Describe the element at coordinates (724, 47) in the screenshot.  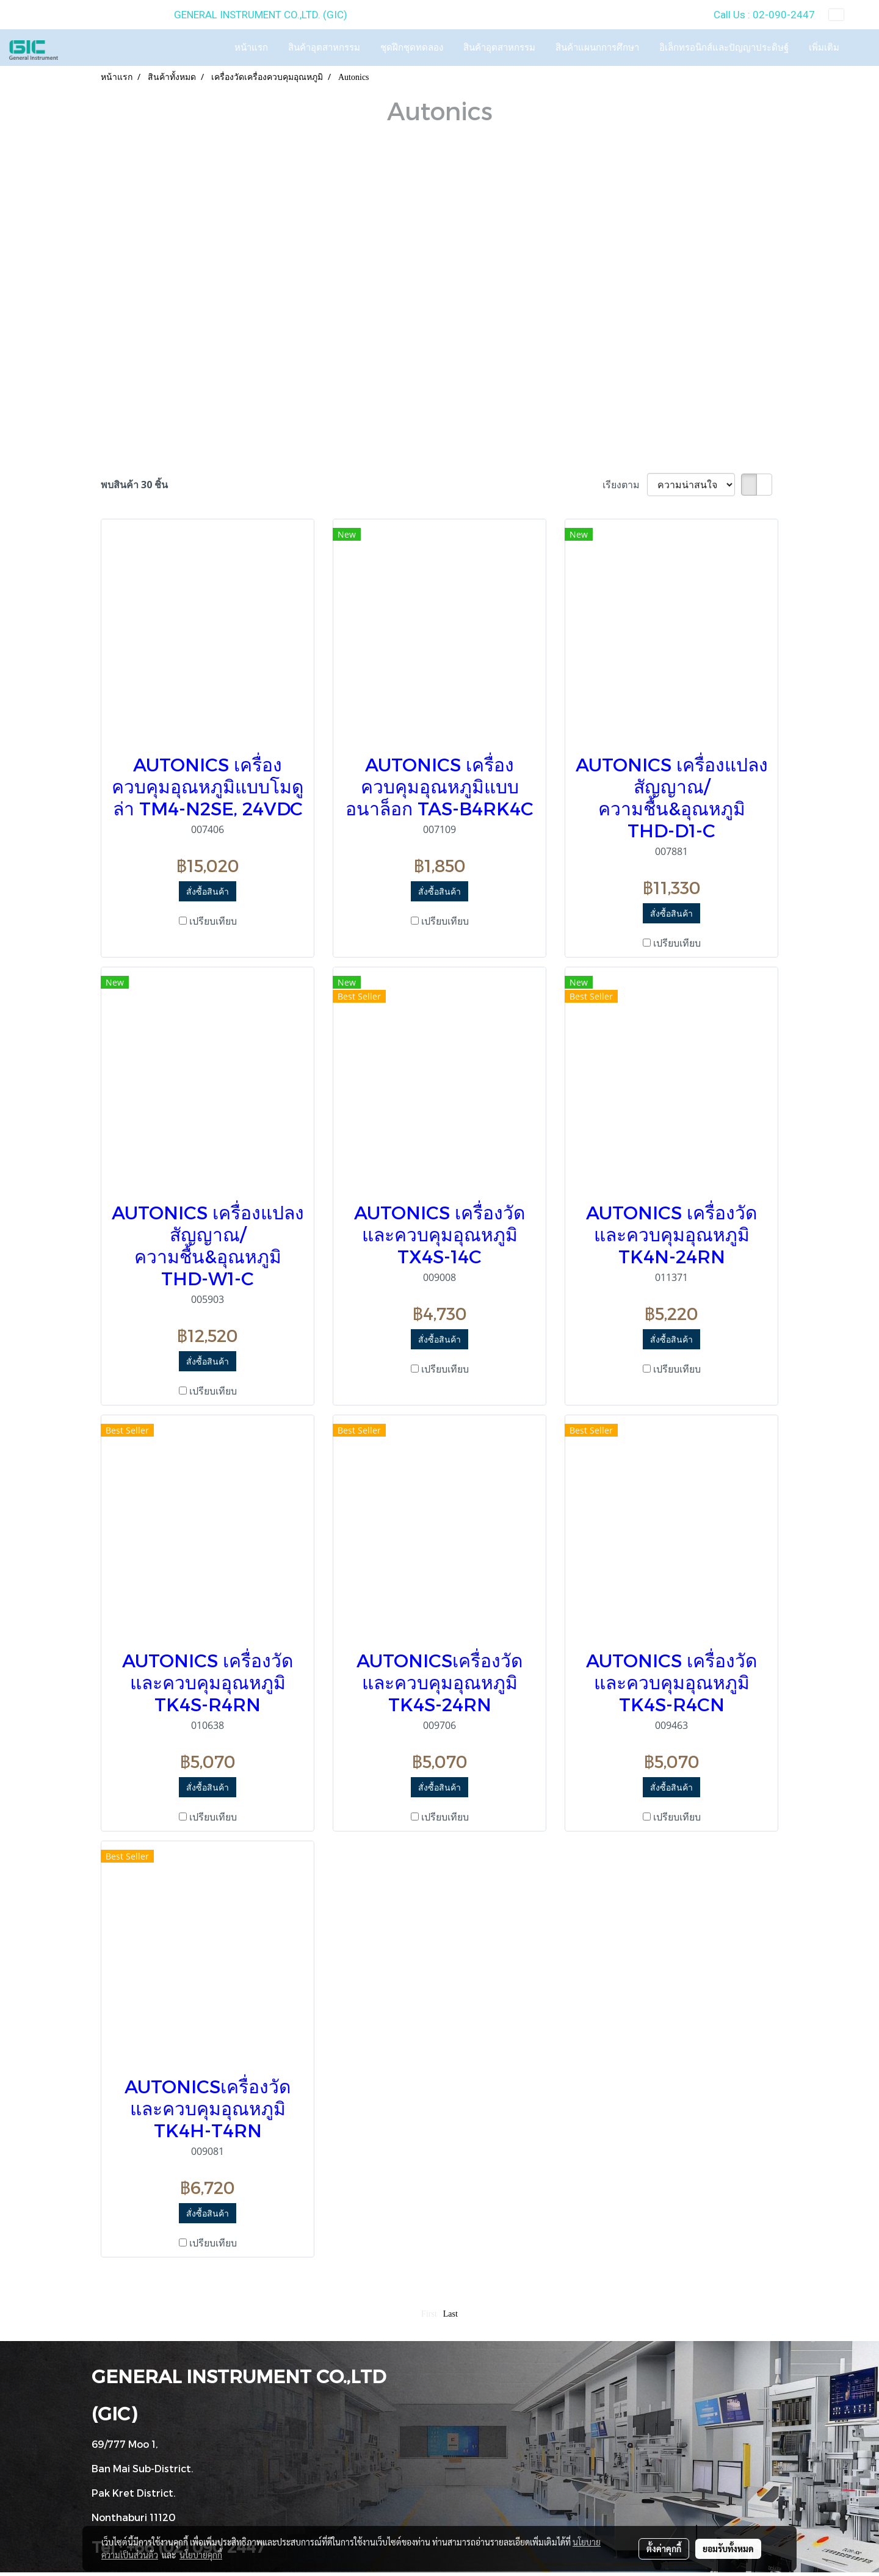
I see `อิเล็กทรอนิกส์และปัญญาประดิษฐ์` at that location.